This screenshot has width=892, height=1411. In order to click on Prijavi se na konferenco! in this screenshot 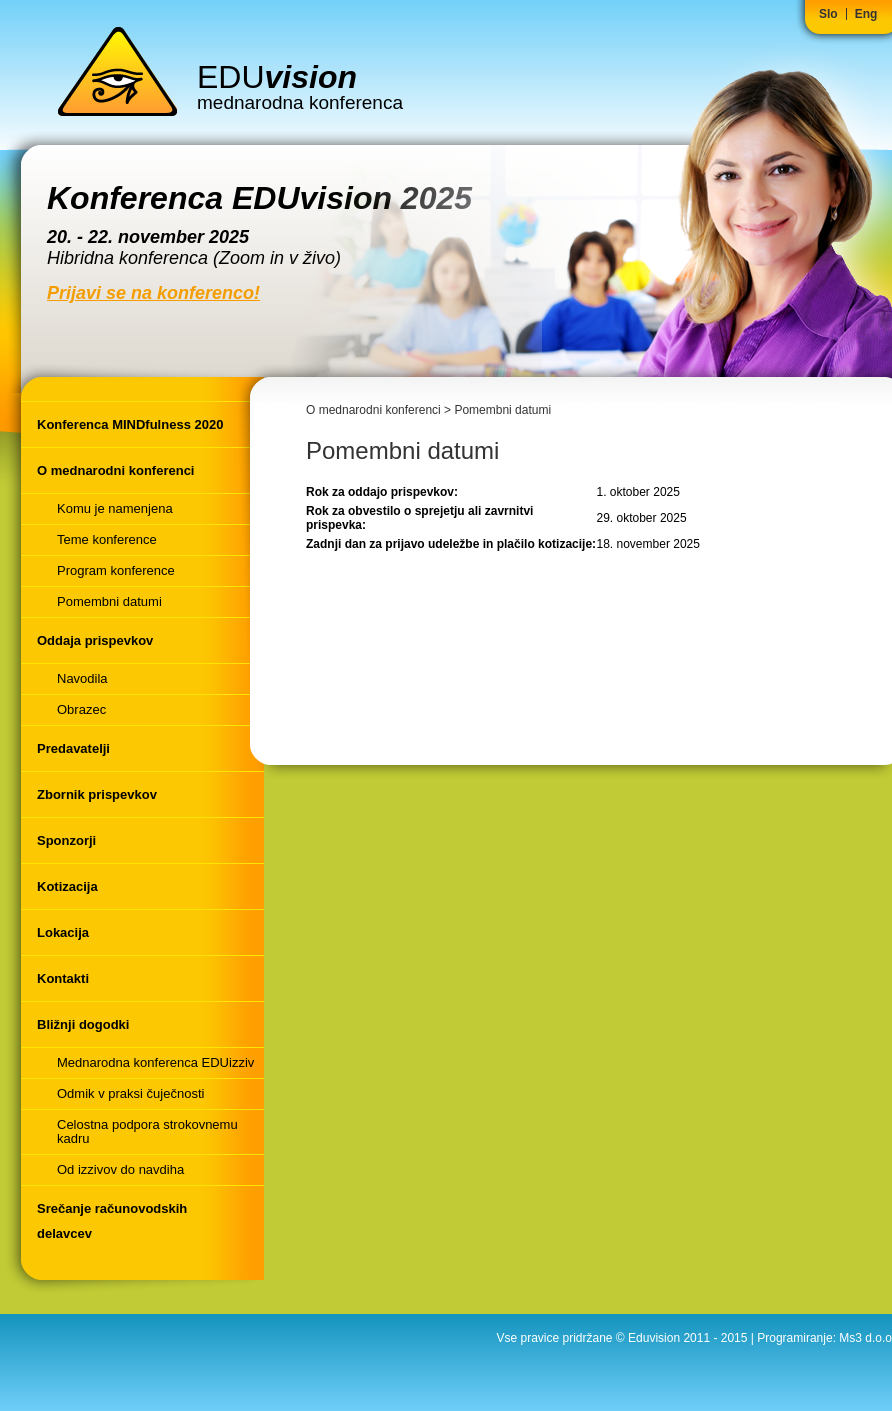, I will do `click(153, 293)`.